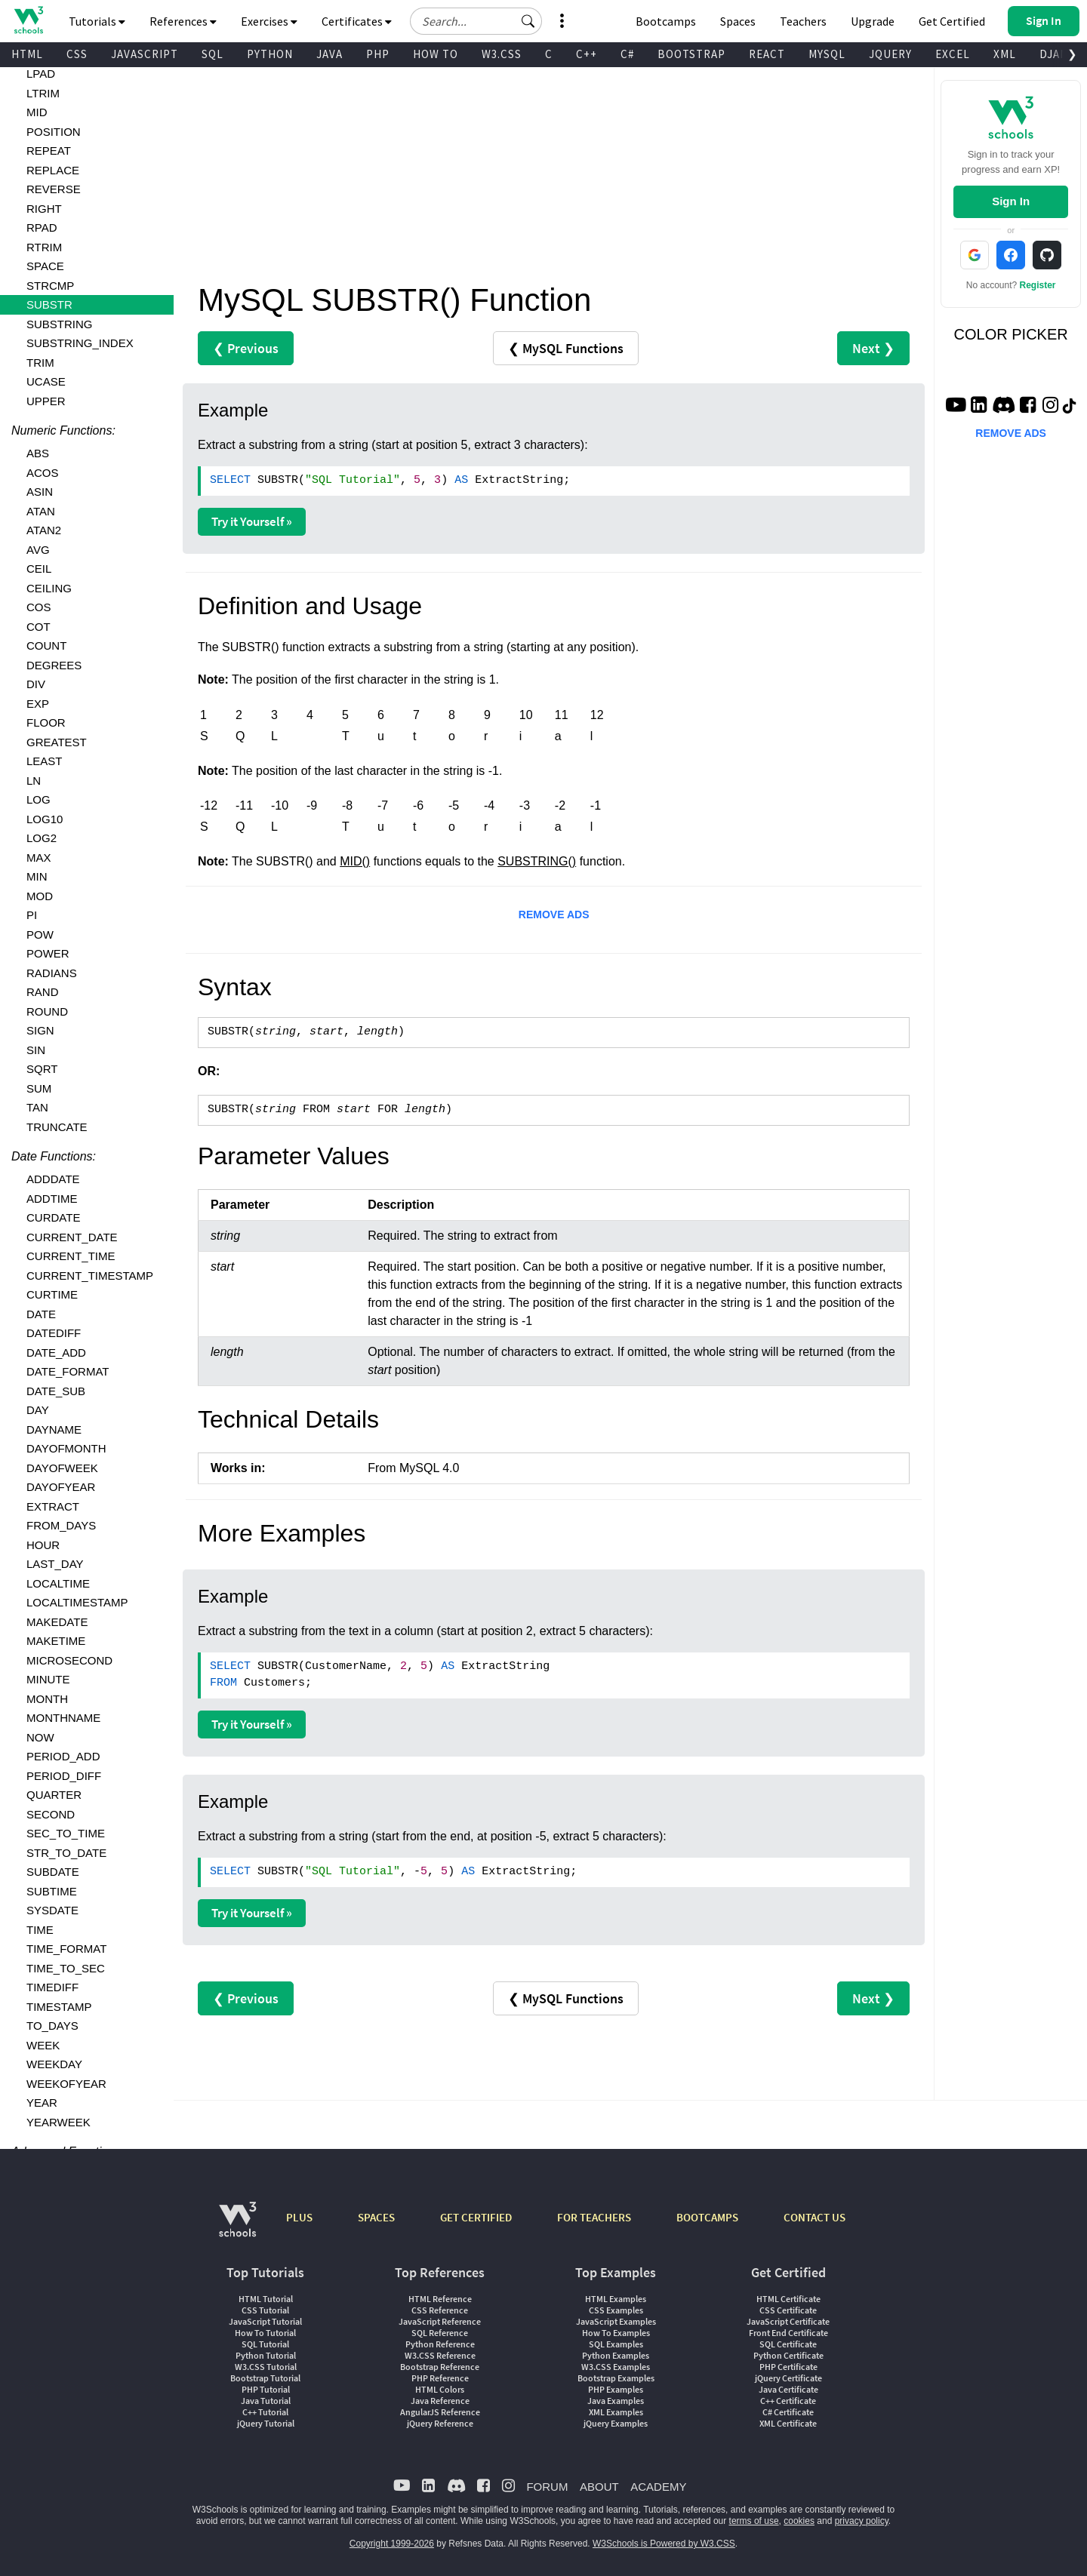 This screenshot has width=1087, height=2576. Describe the element at coordinates (46, 401) in the screenshot. I see `UPPER` at that location.